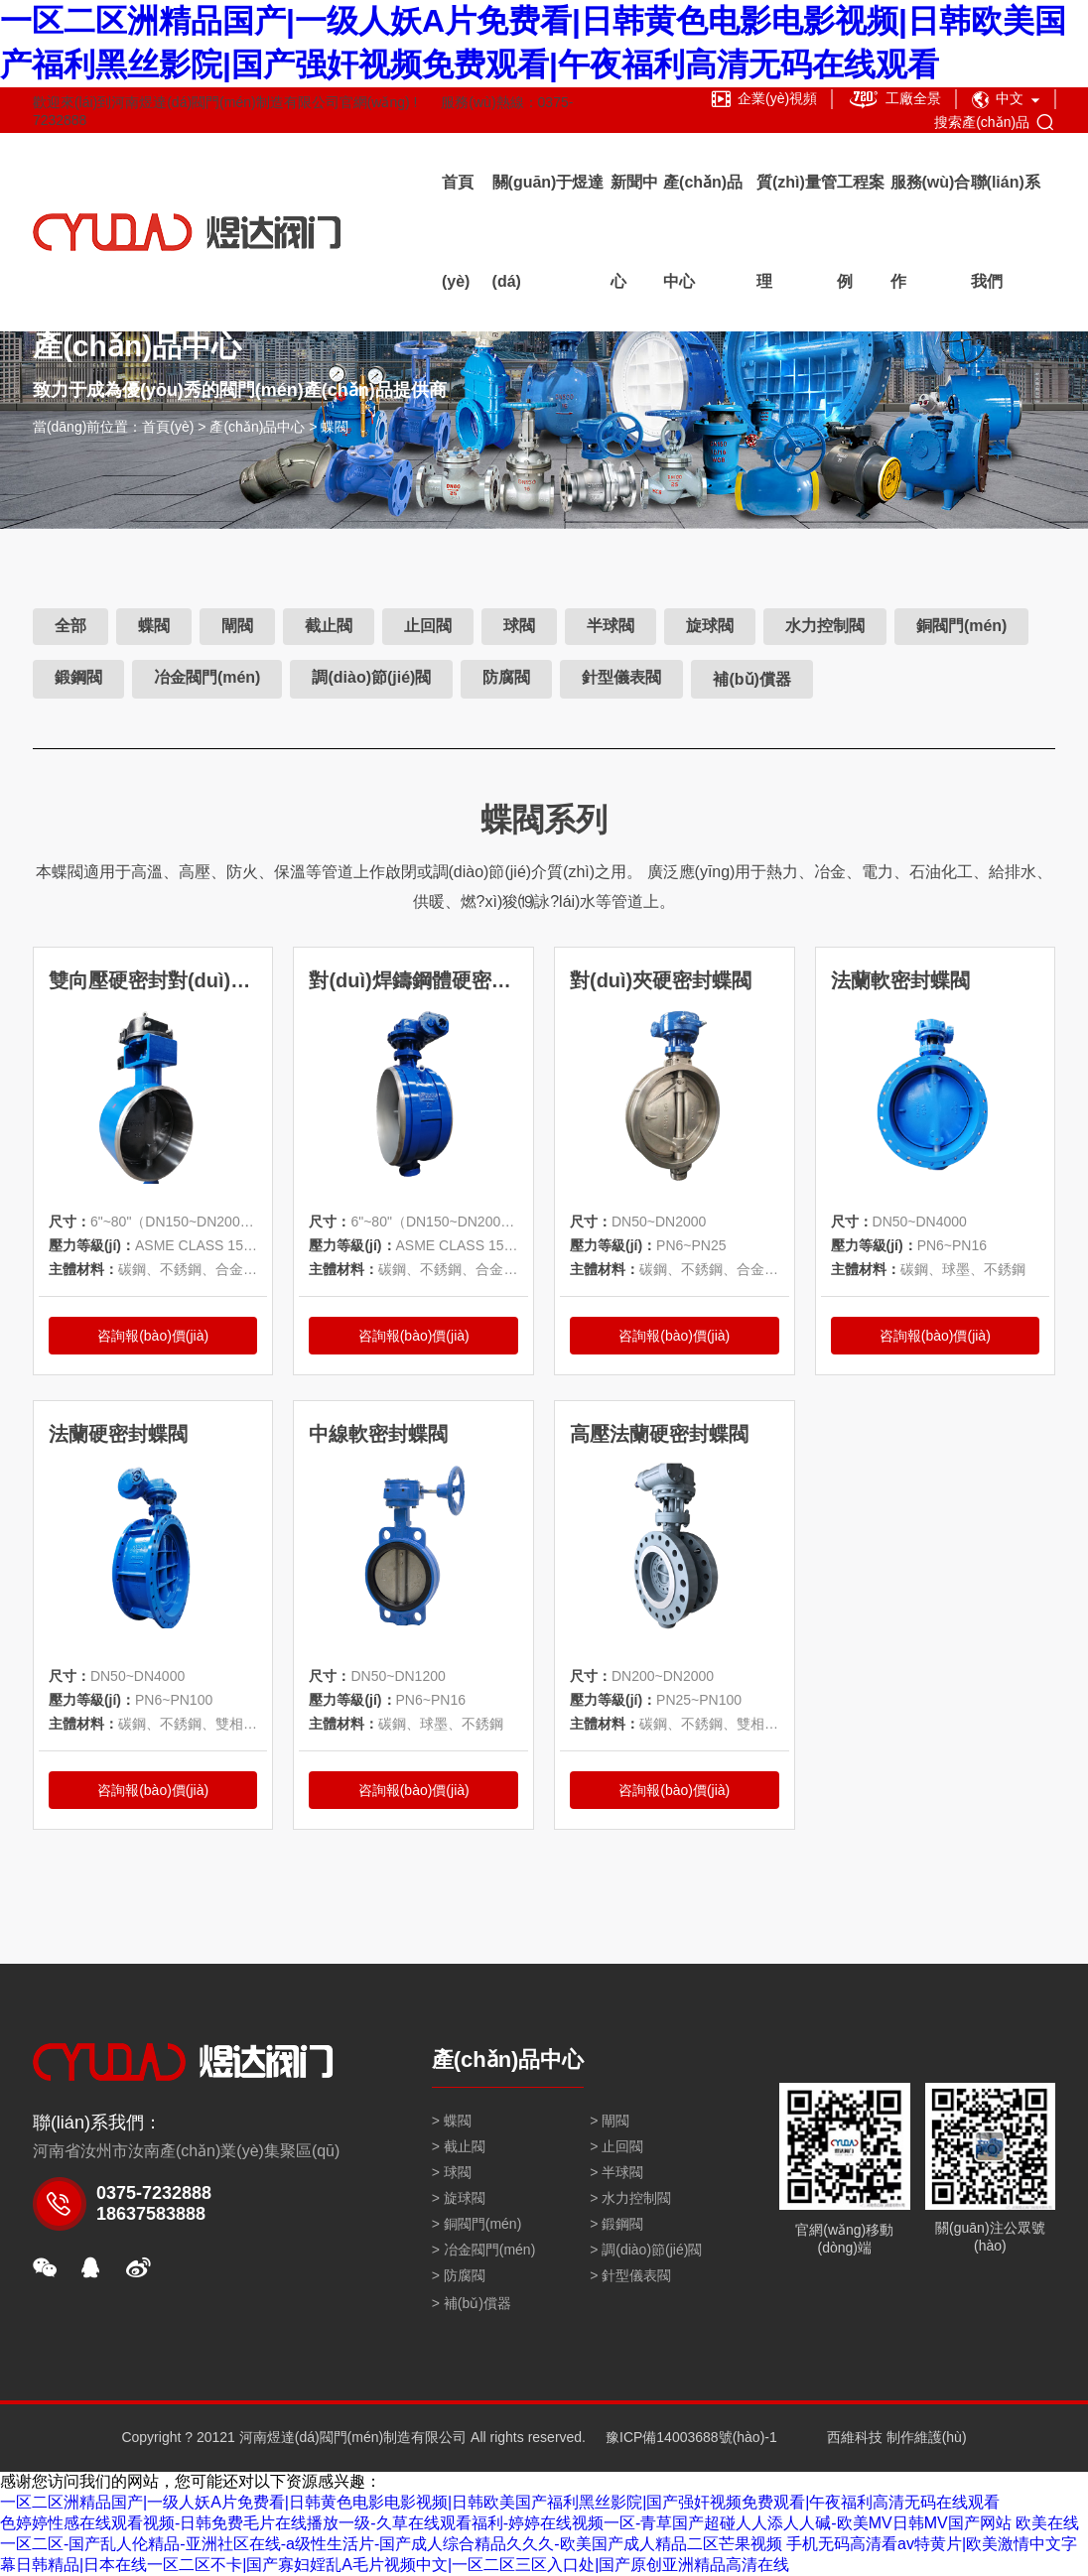 This screenshot has height=2576, width=1088. Describe the element at coordinates (506, 677) in the screenshot. I see `防腐閥` at that location.